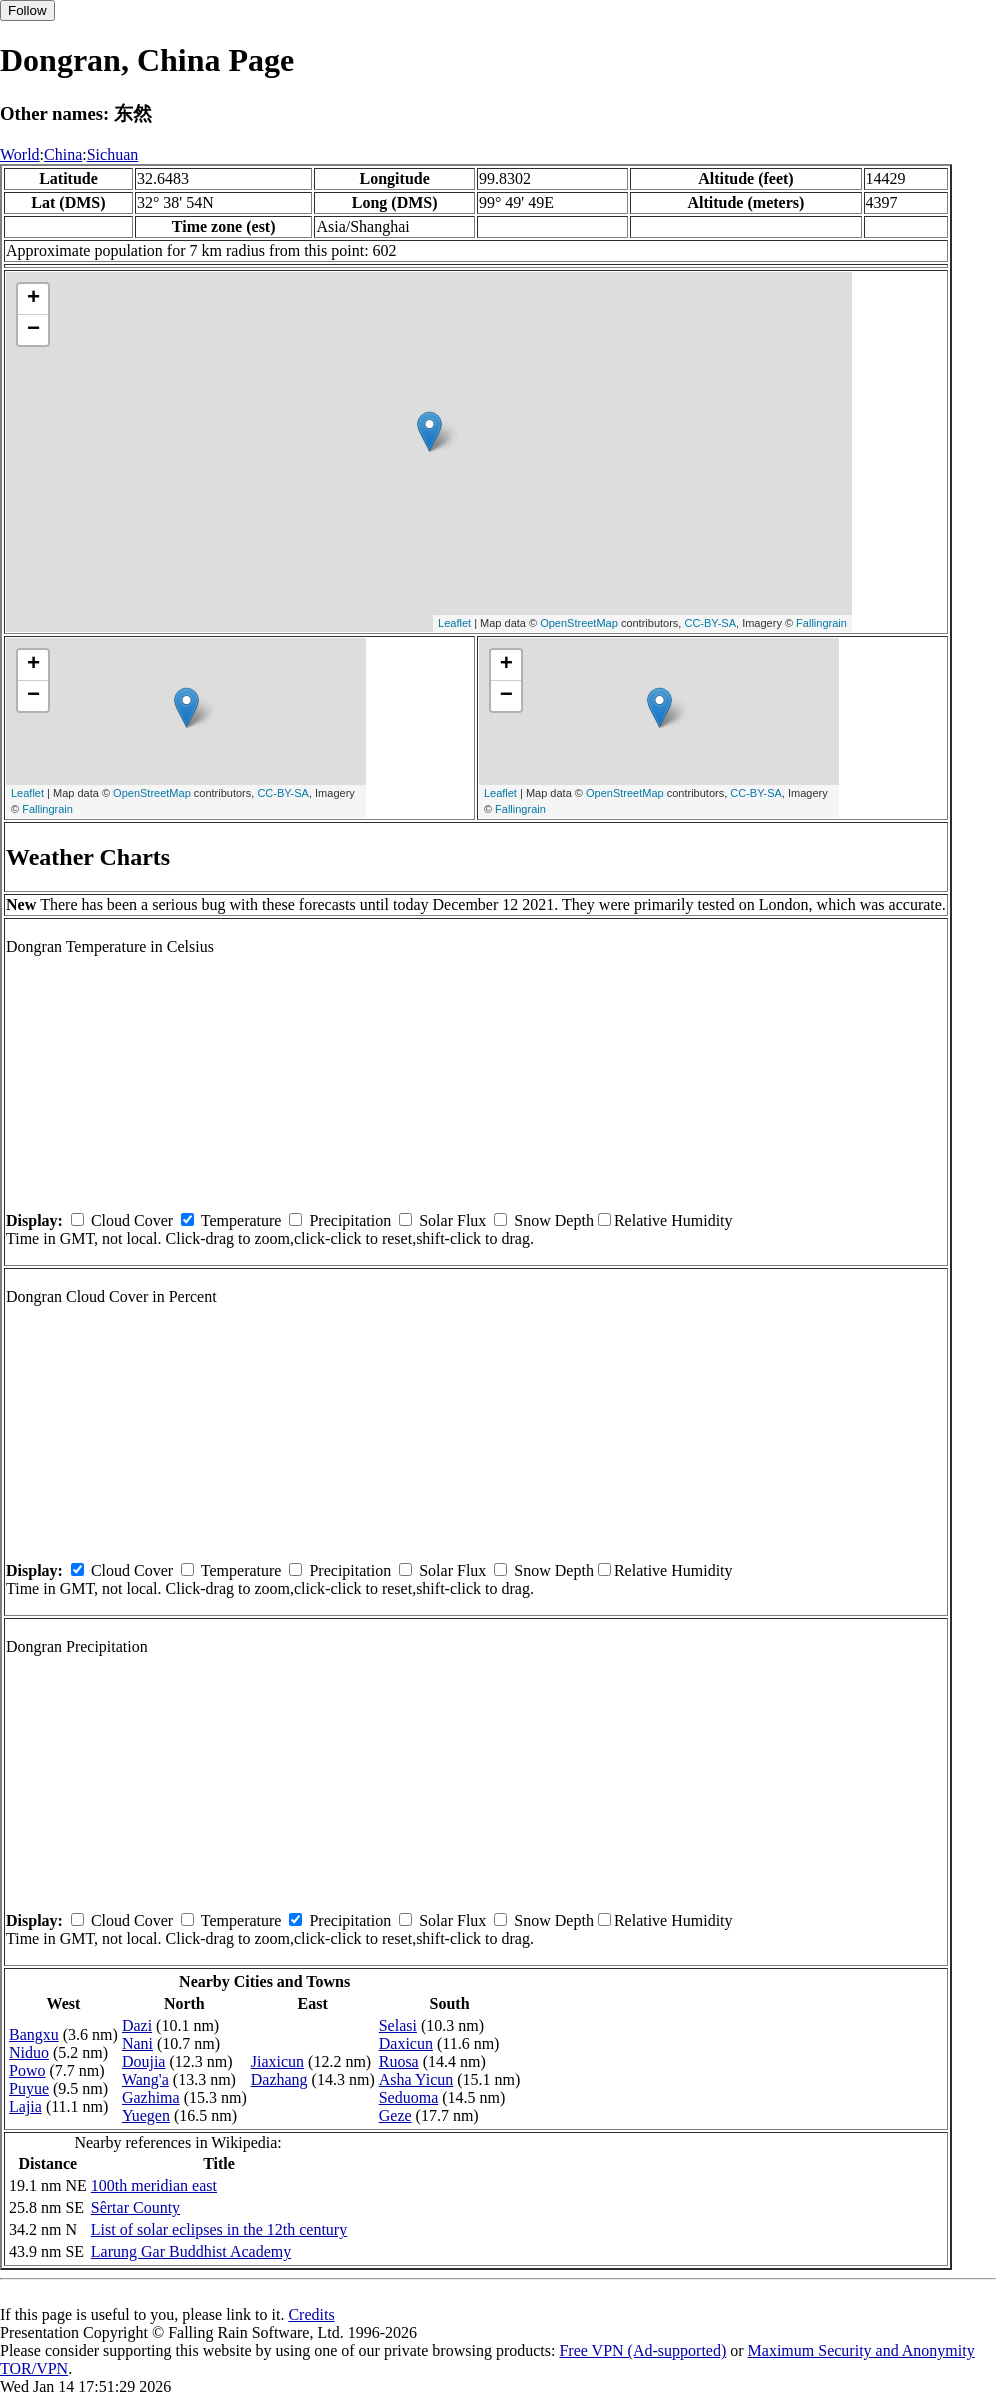 The height and width of the screenshot is (2396, 996). Describe the element at coordinates (137, 2025) in the screenshot. I see `Dazi` at that location.